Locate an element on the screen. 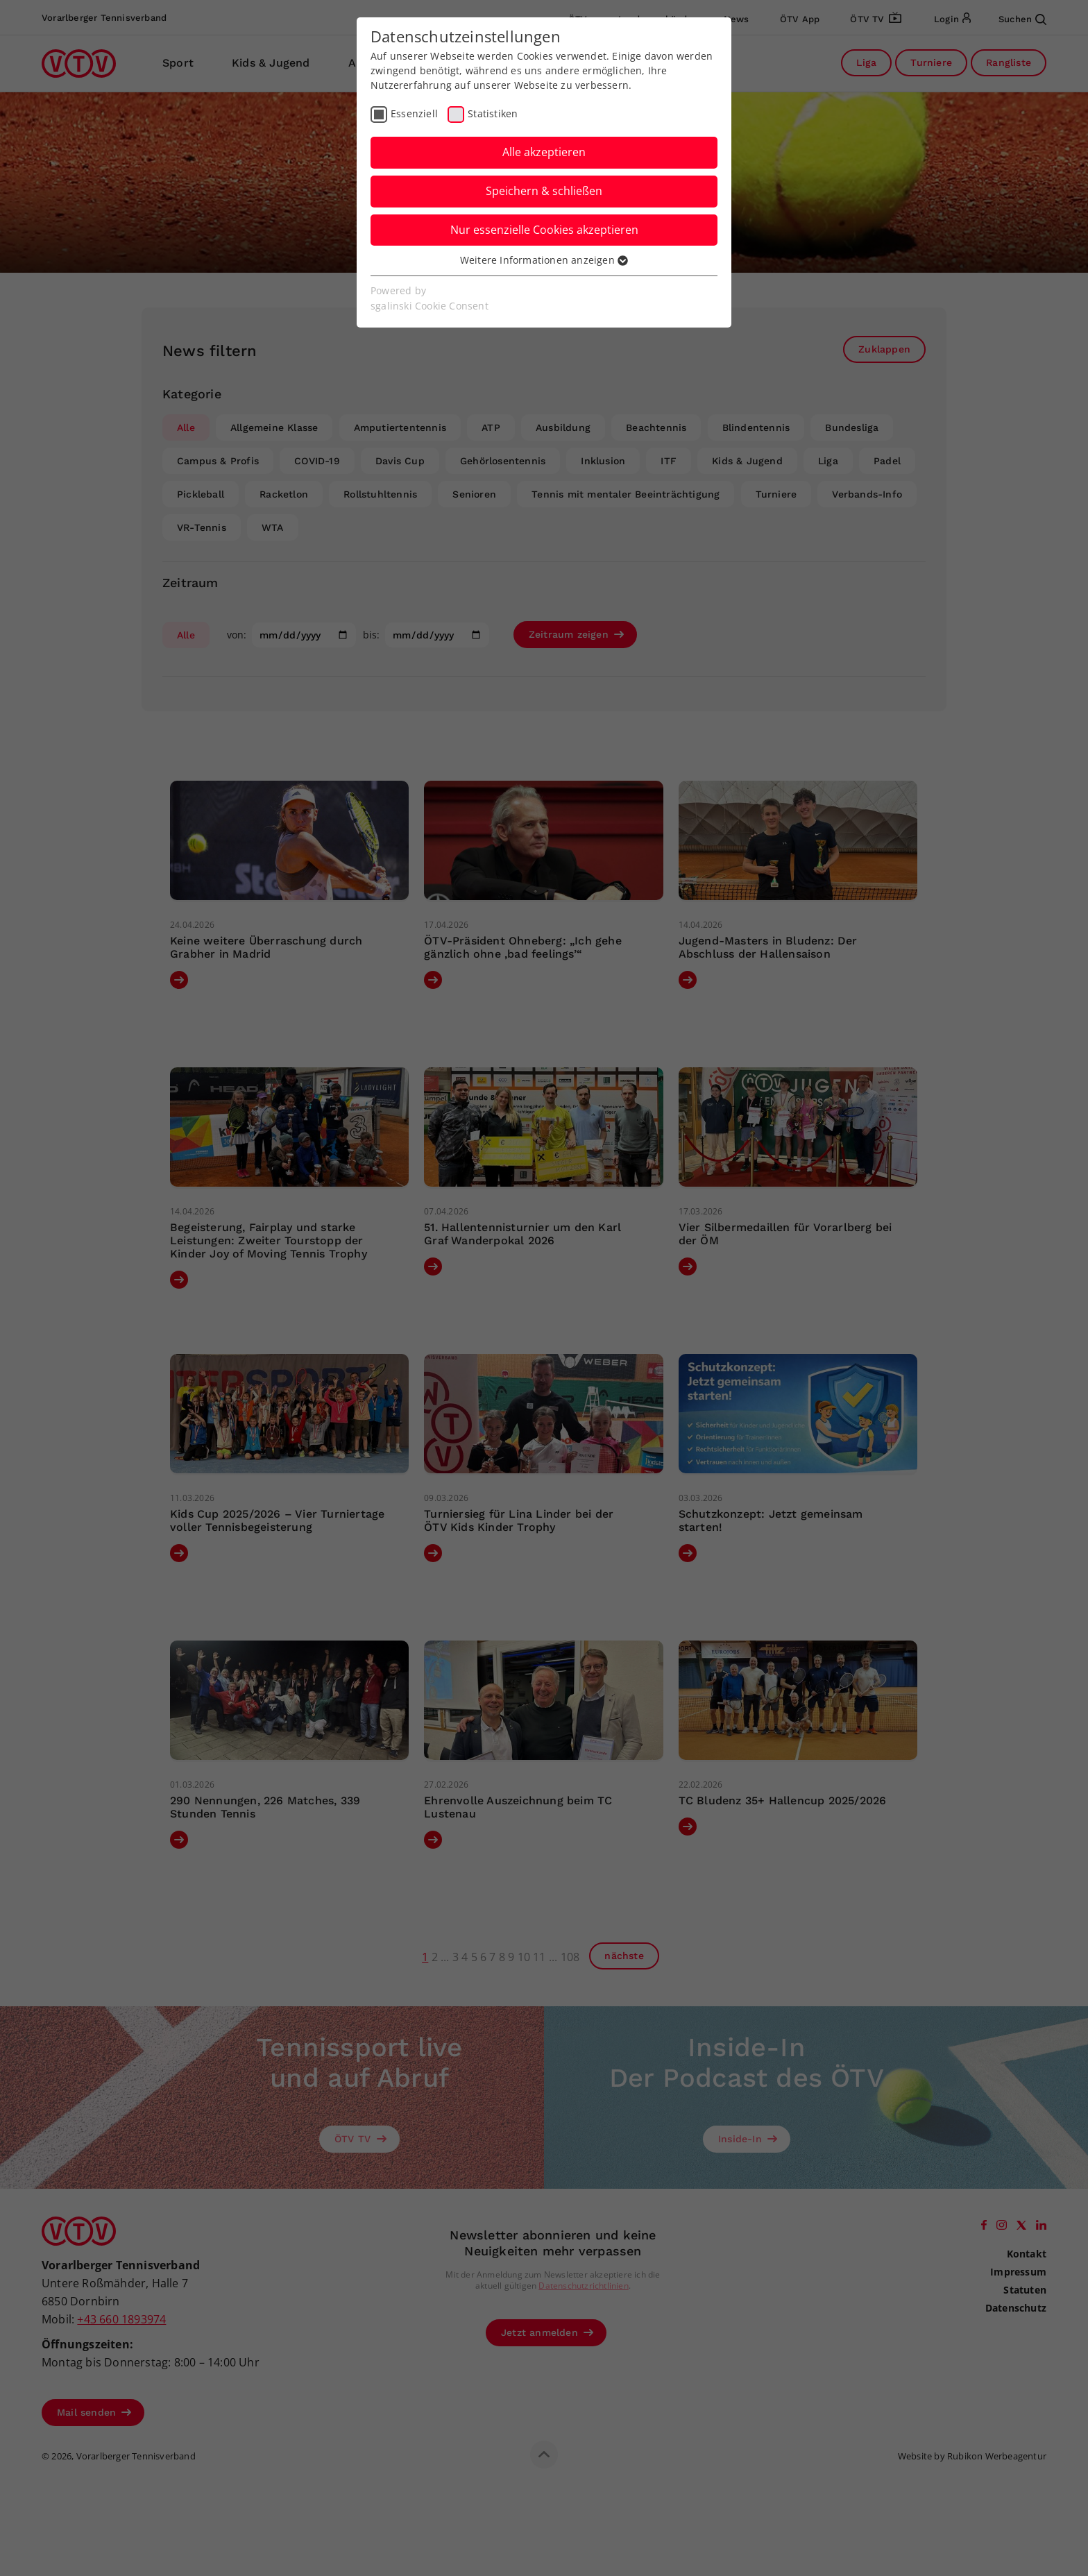 This screenshot has height=2576, width=1088. Speichern & schließen is located at coordinates (544, 190).